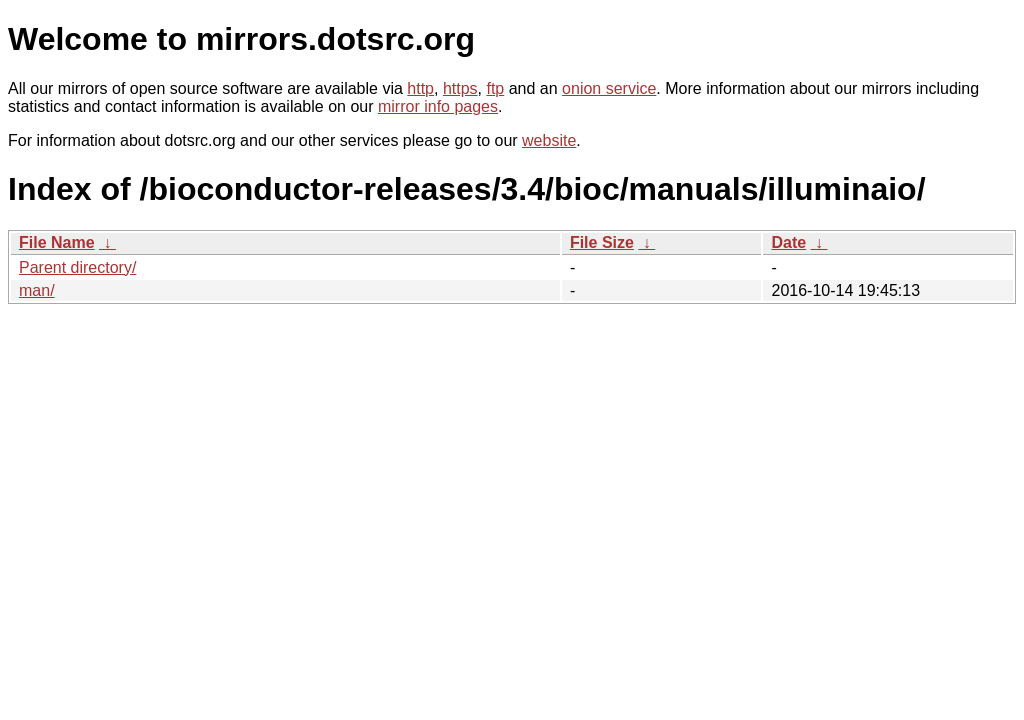  I want to click on Date, so click(788, 242).